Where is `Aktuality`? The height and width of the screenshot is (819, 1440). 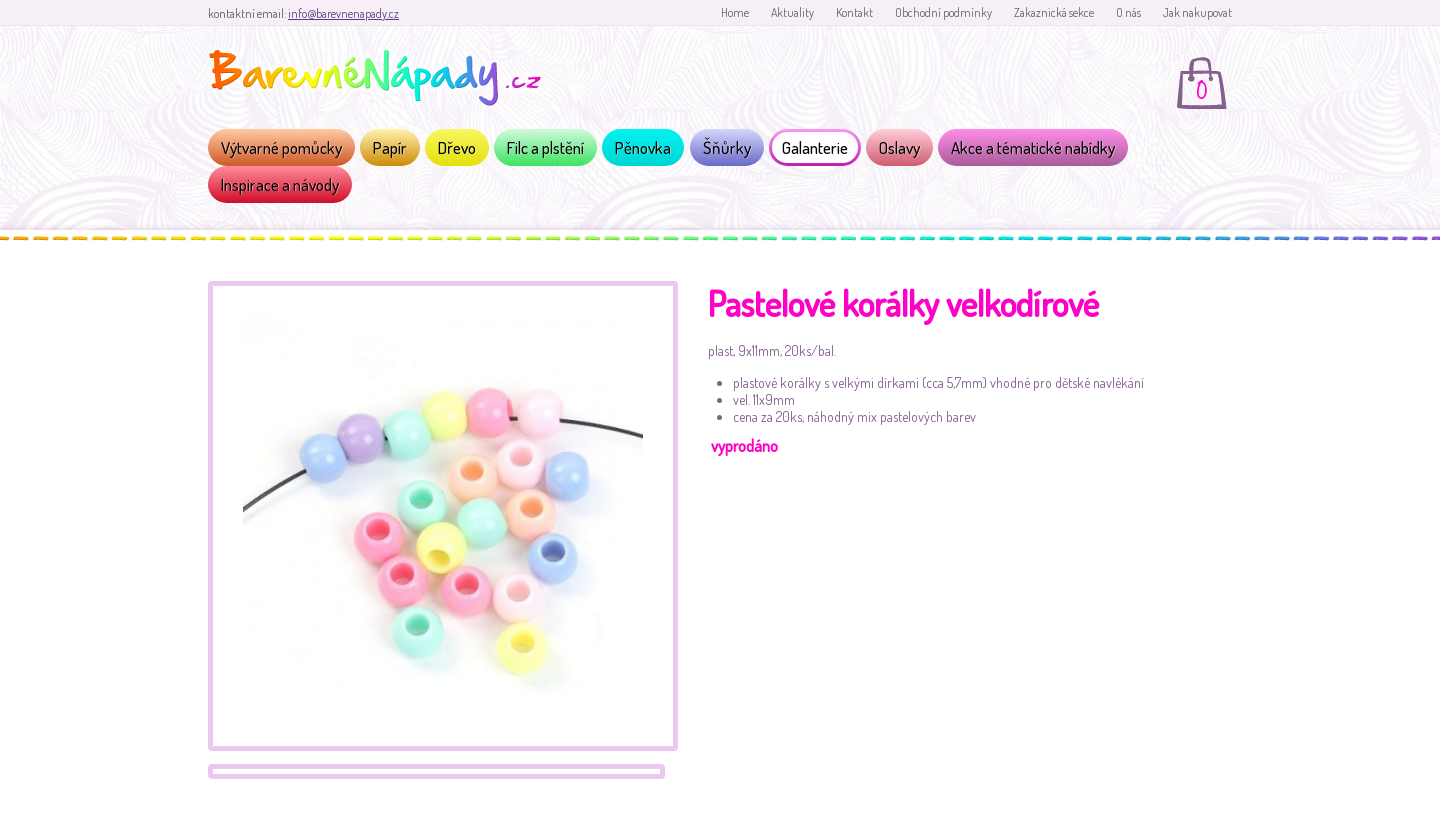
Aktuality is located at coordinates (792, 12).